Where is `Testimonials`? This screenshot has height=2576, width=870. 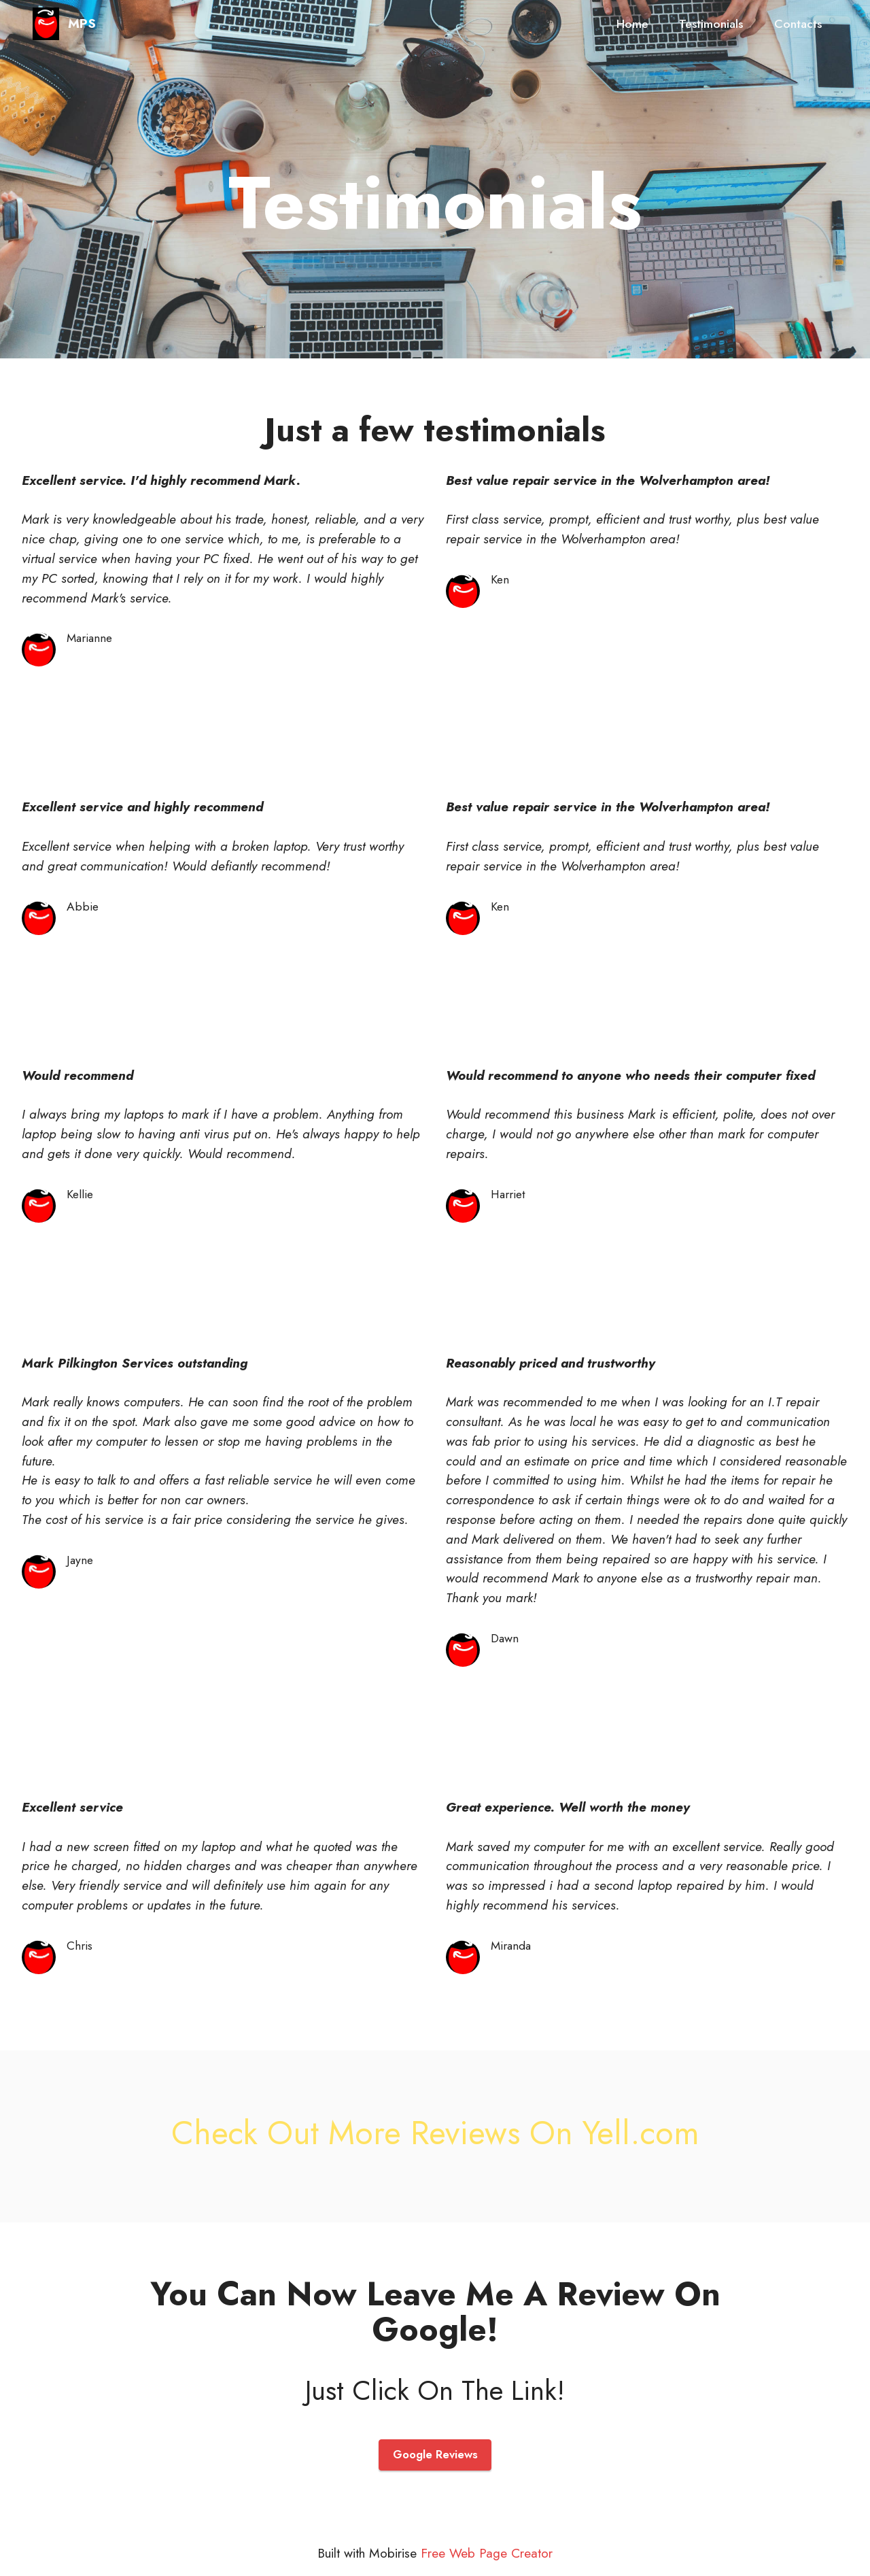 Testimonials is located at coordinates (711, 24).